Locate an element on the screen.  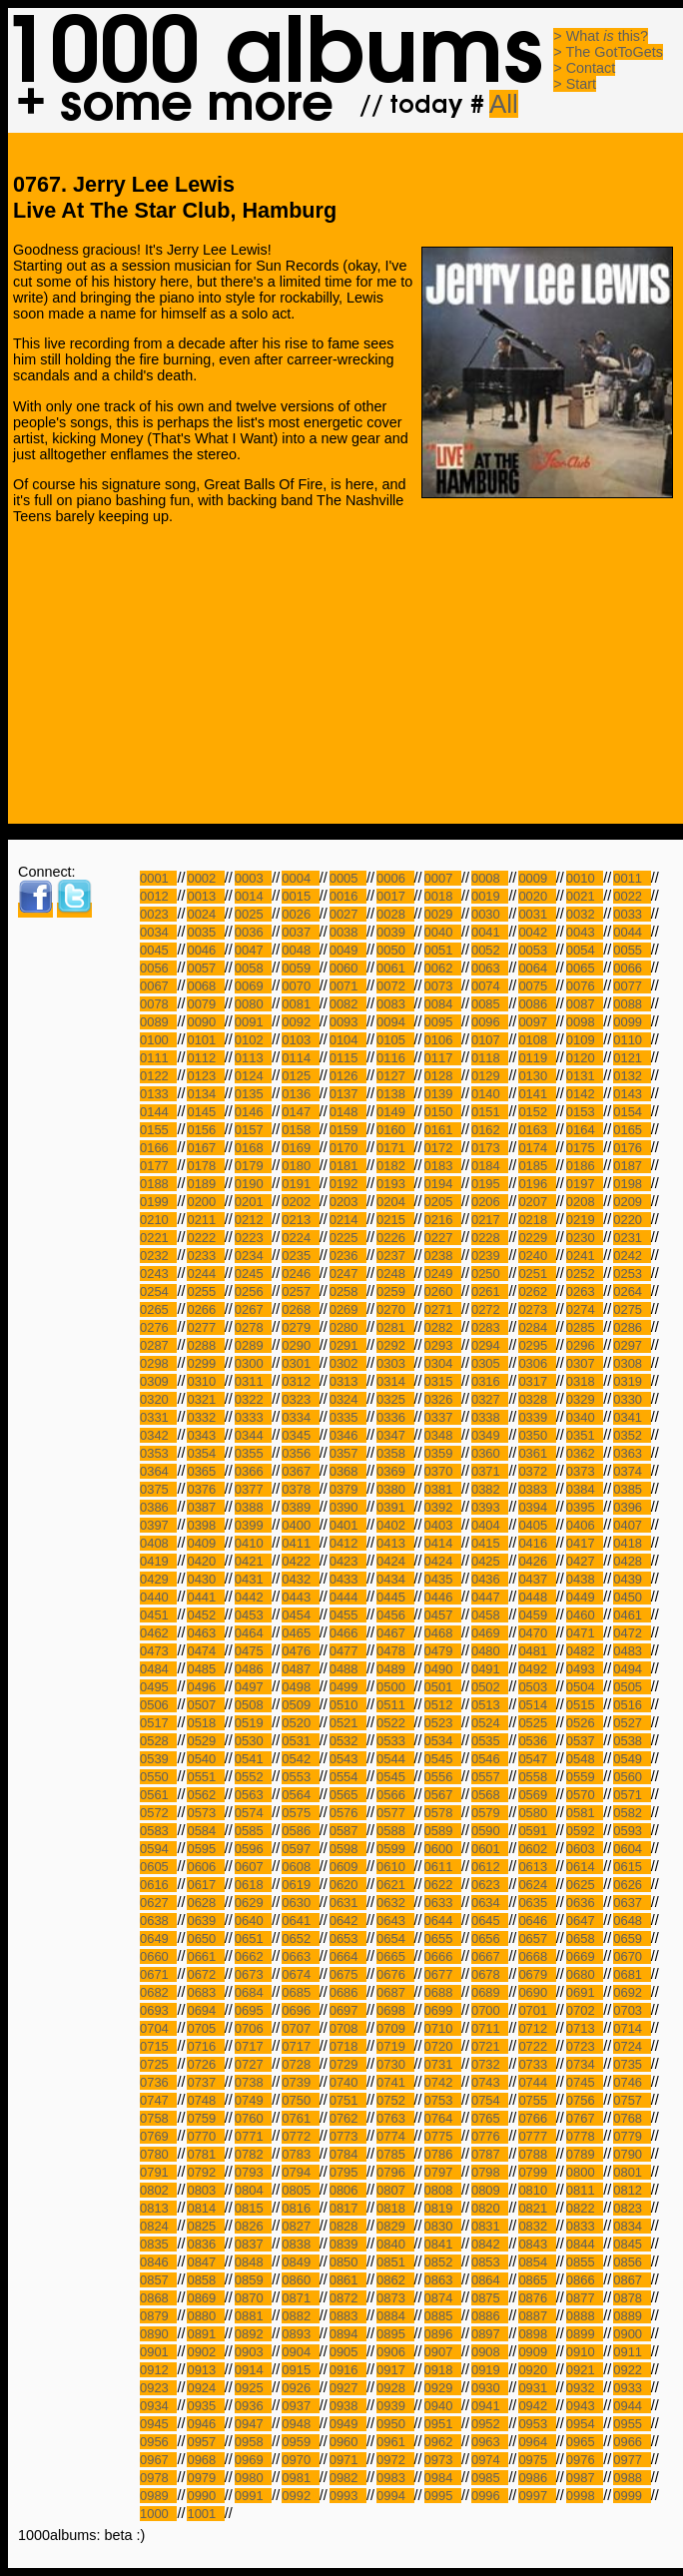
0251 is located at coordinates (536, 1273).